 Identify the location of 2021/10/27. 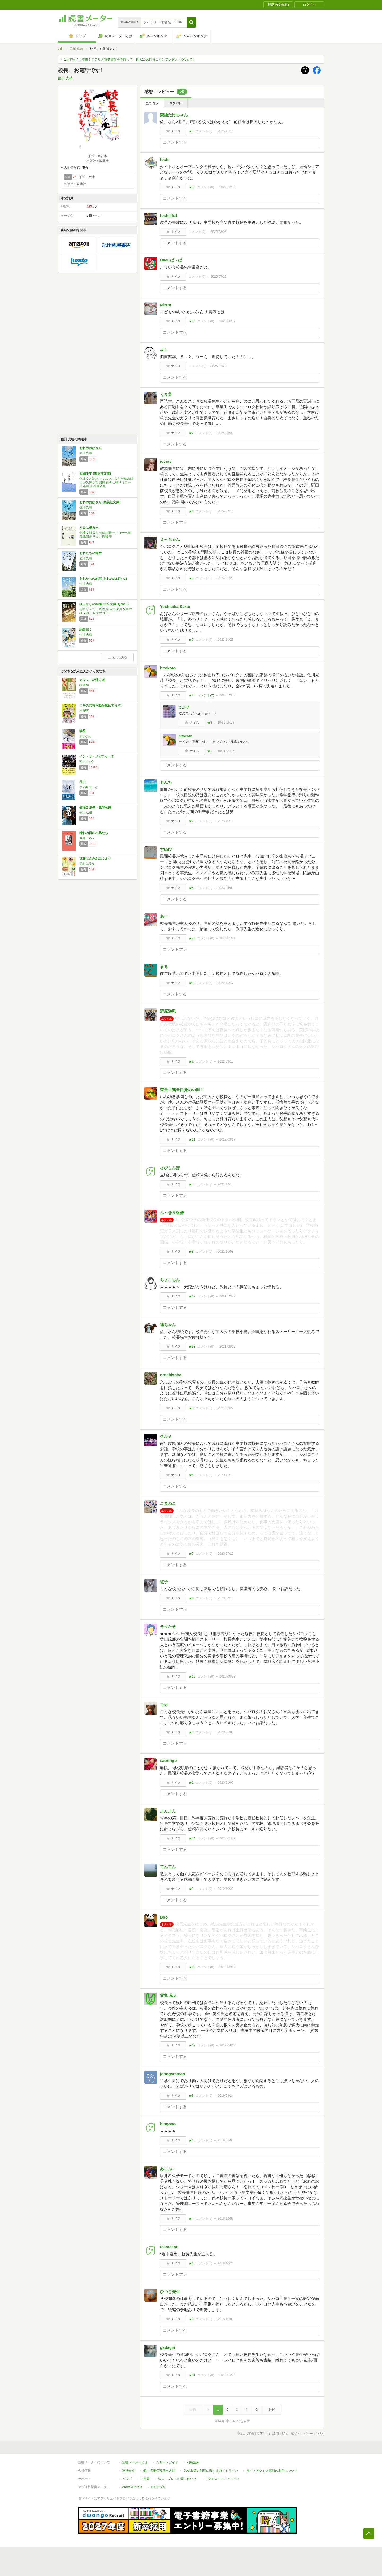
(227, 1296).